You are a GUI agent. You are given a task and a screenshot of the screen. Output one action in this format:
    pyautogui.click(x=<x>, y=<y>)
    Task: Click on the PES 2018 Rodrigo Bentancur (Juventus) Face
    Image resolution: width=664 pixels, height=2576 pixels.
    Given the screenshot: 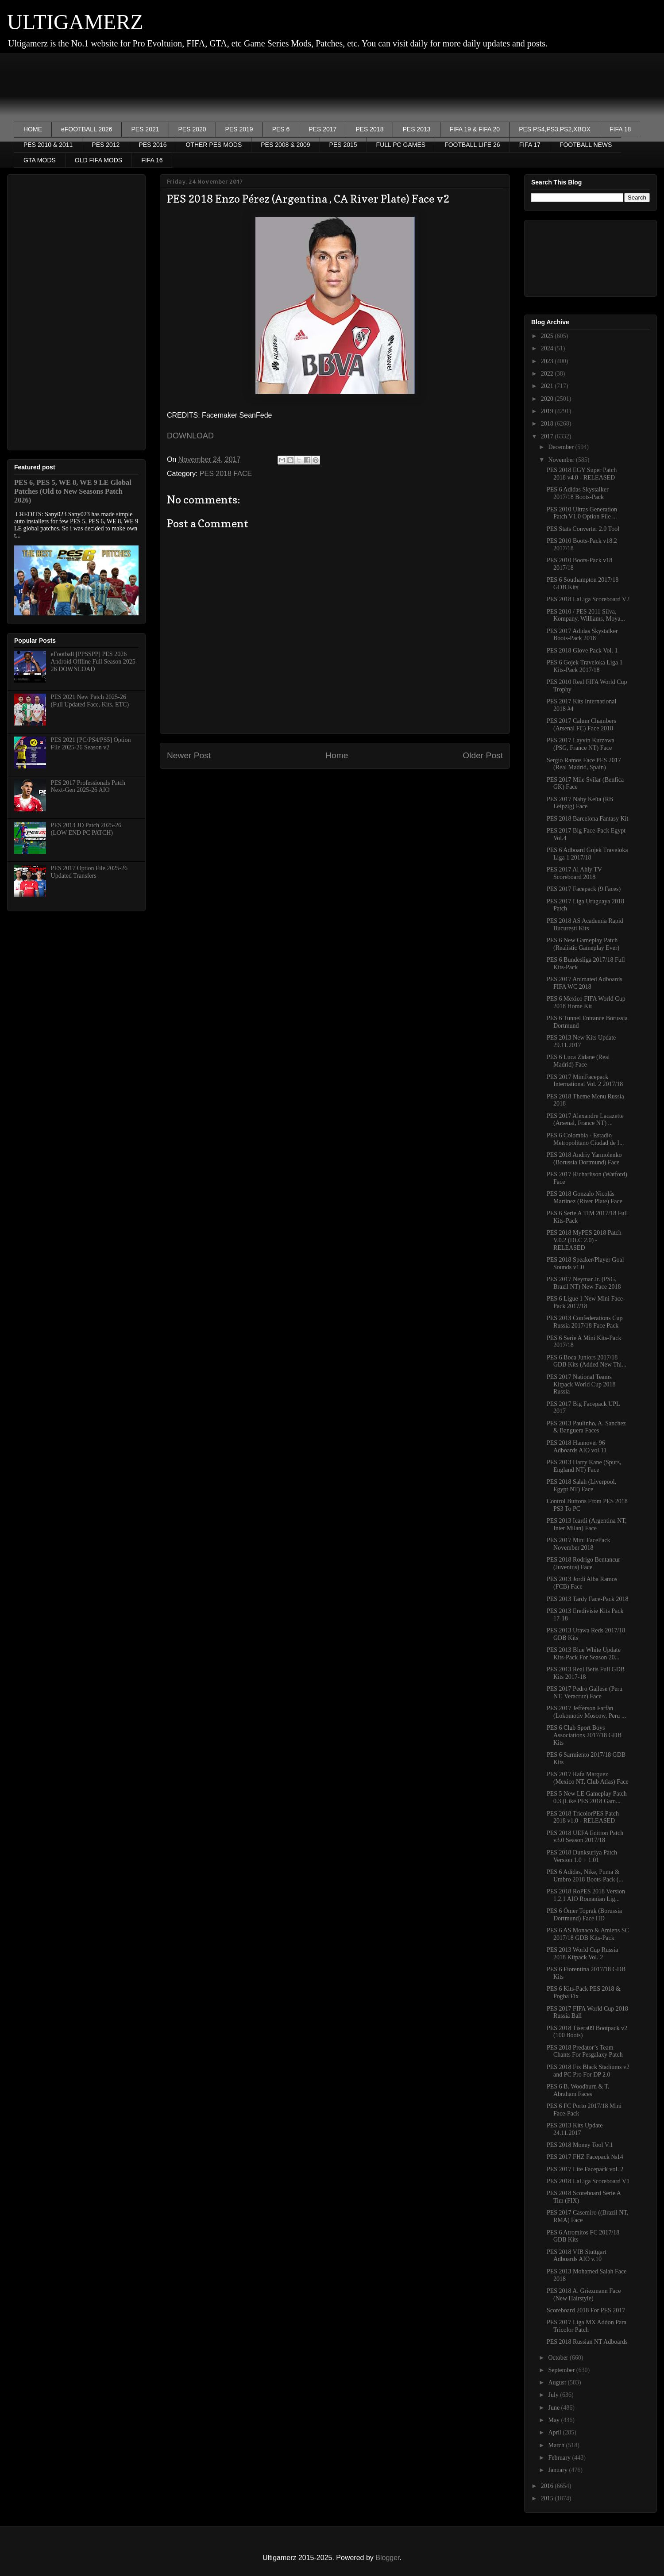 What is the action you would take?
    pyautogui.click(x=583, y=1563)
    